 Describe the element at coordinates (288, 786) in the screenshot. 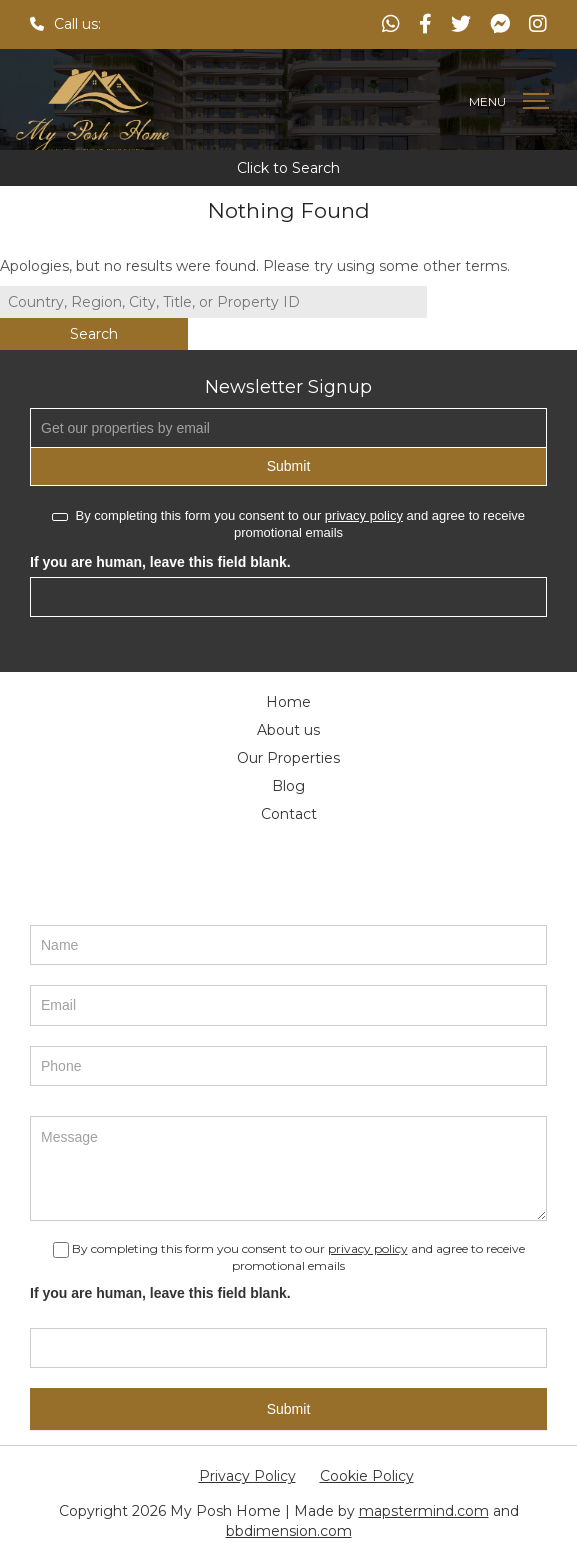

I see `Blog` at that location.